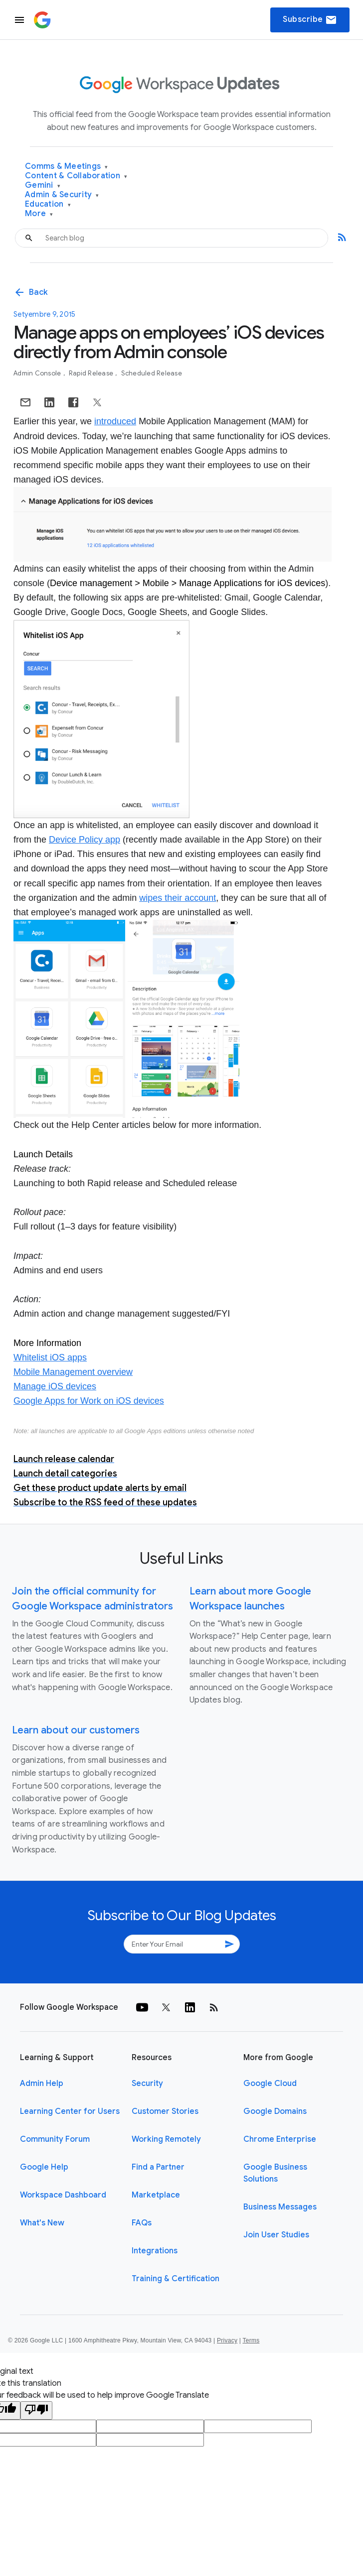 Image resolution: width=363 pixels, height=2576 pixels. What do you see at coordinates (275, 2173) in the screenshot?
I see `Google Business Solutions` at bounding box center [275, 2173].